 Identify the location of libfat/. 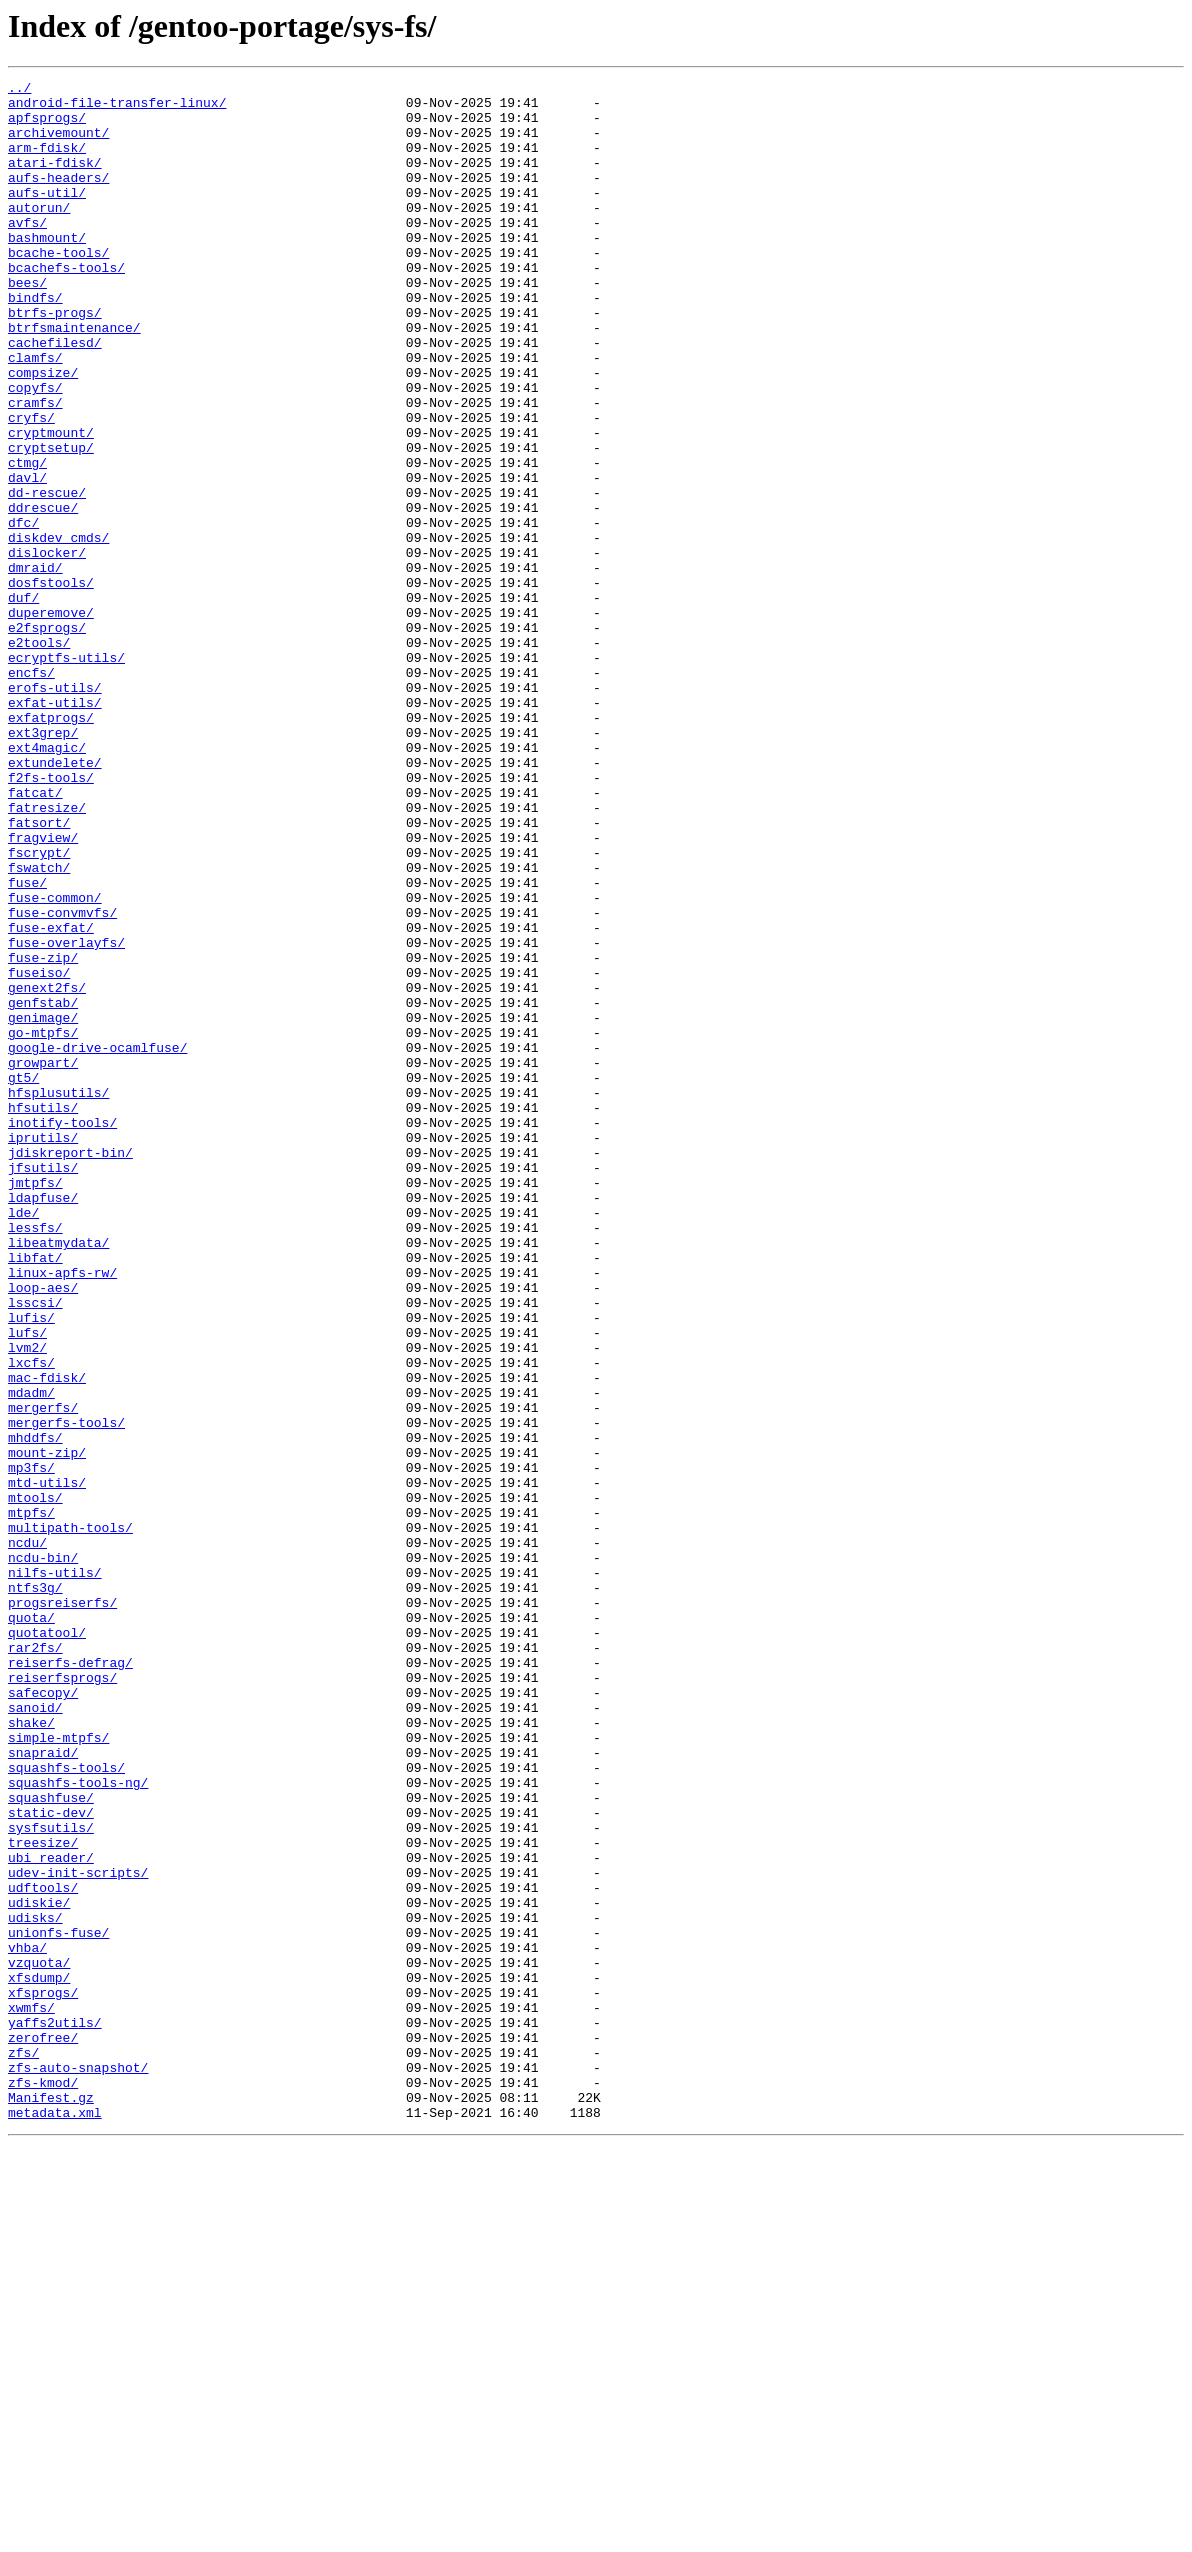
(35, 1494).